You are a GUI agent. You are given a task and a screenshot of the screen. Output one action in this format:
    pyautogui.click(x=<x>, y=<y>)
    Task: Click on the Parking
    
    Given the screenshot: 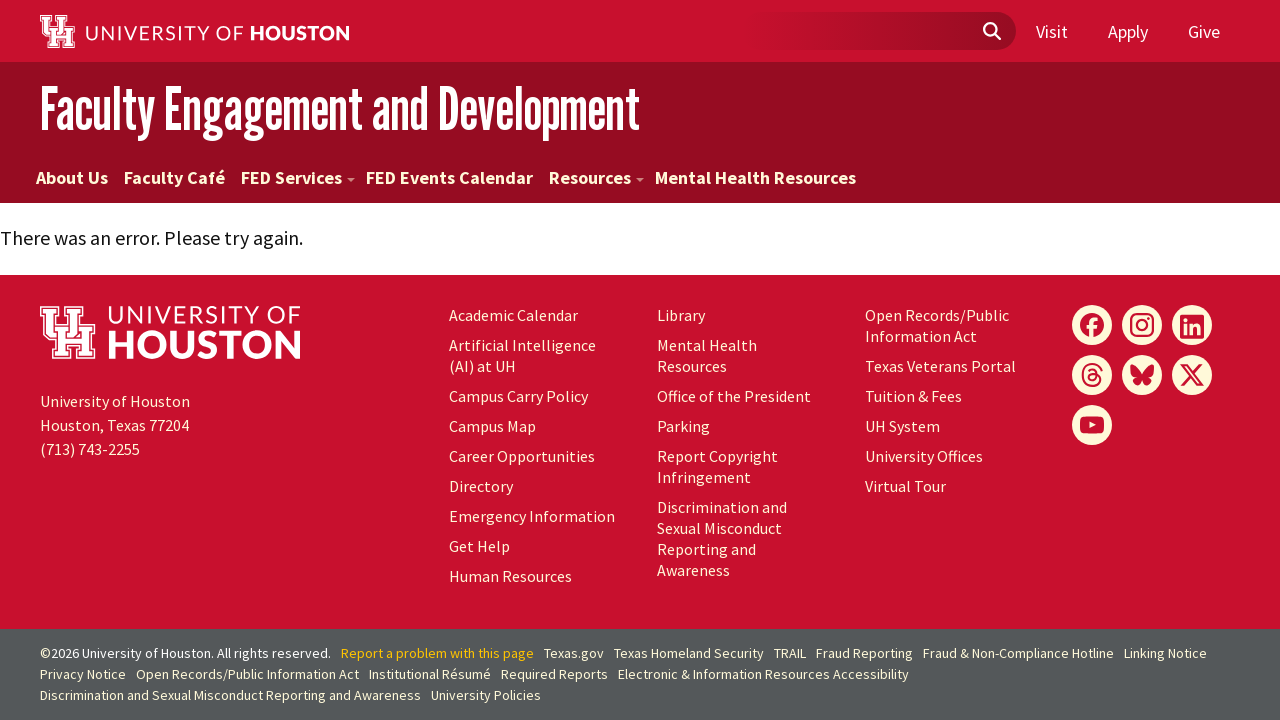 What is the action you would take?
    pyautogui.click(x=683, y=426)
    